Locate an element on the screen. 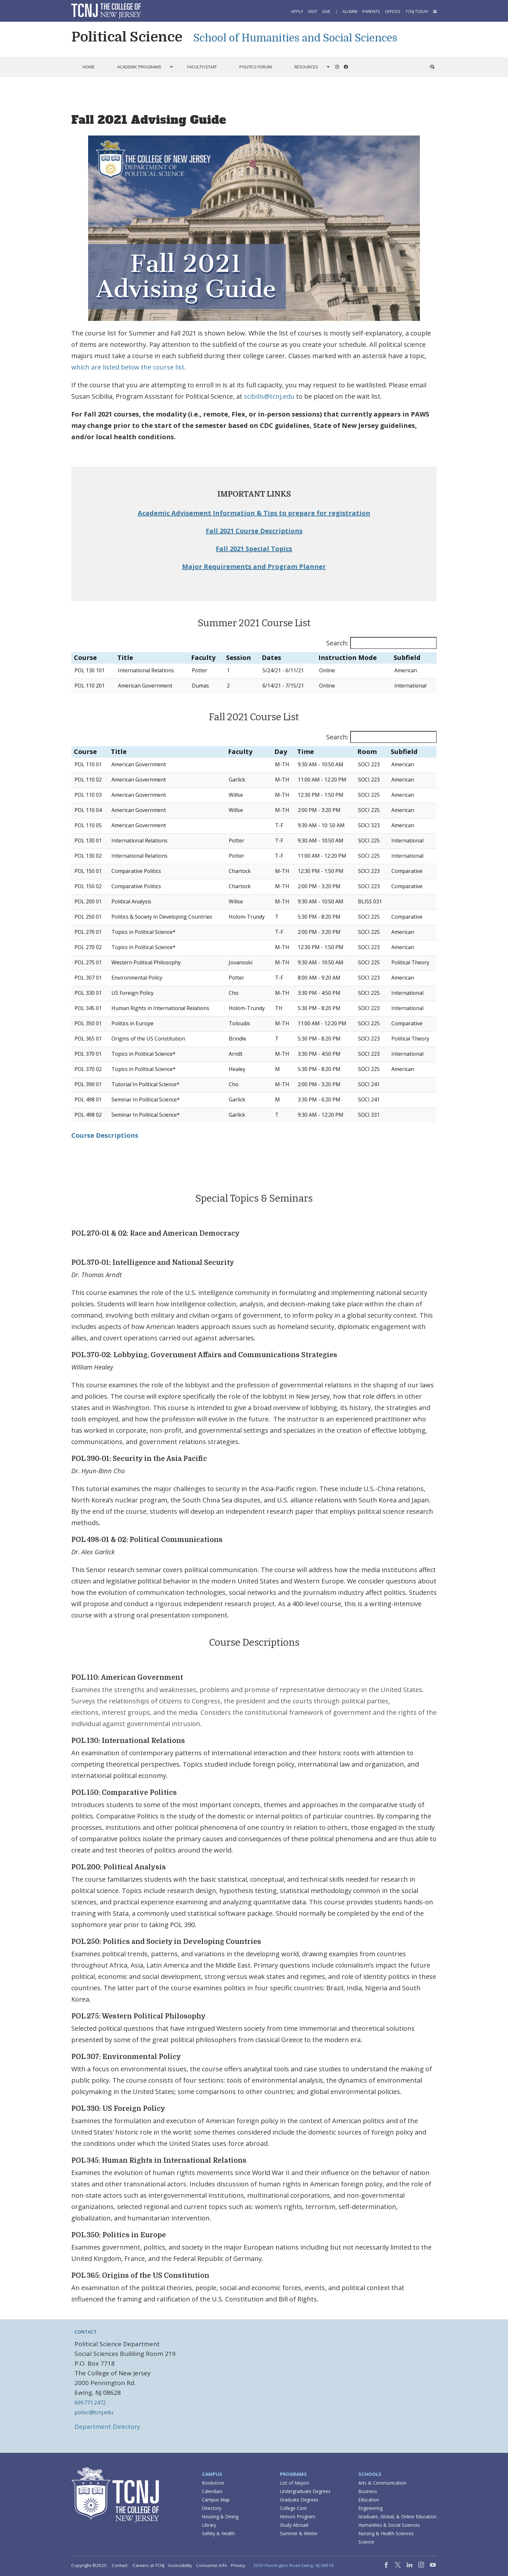 The height and width of the screenshot is (2576, 508). Summer & Winter is located at coordinates (299, 2533).